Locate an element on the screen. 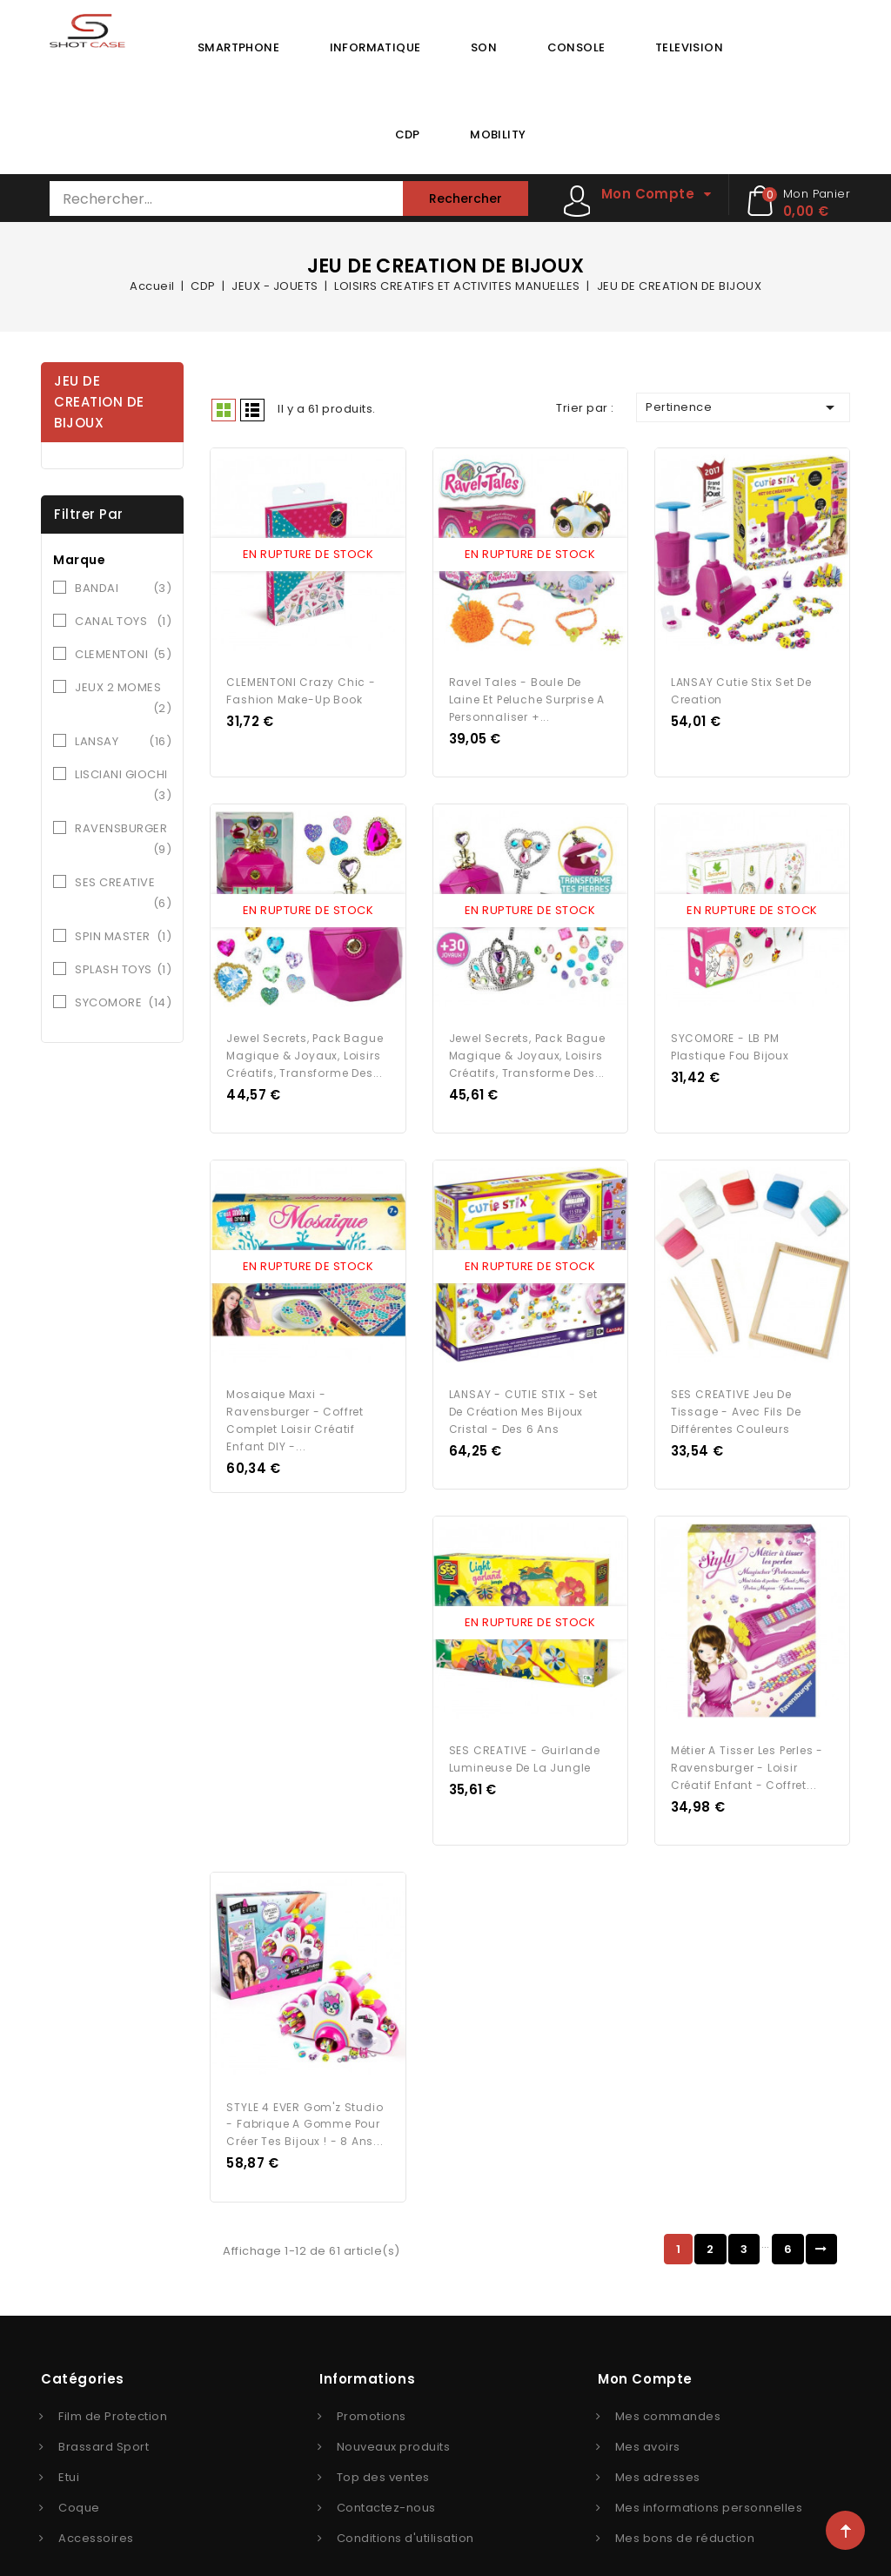 The height and width of the screenshot is (2576, 891). LANSAY is located at coordinates (123, 741).